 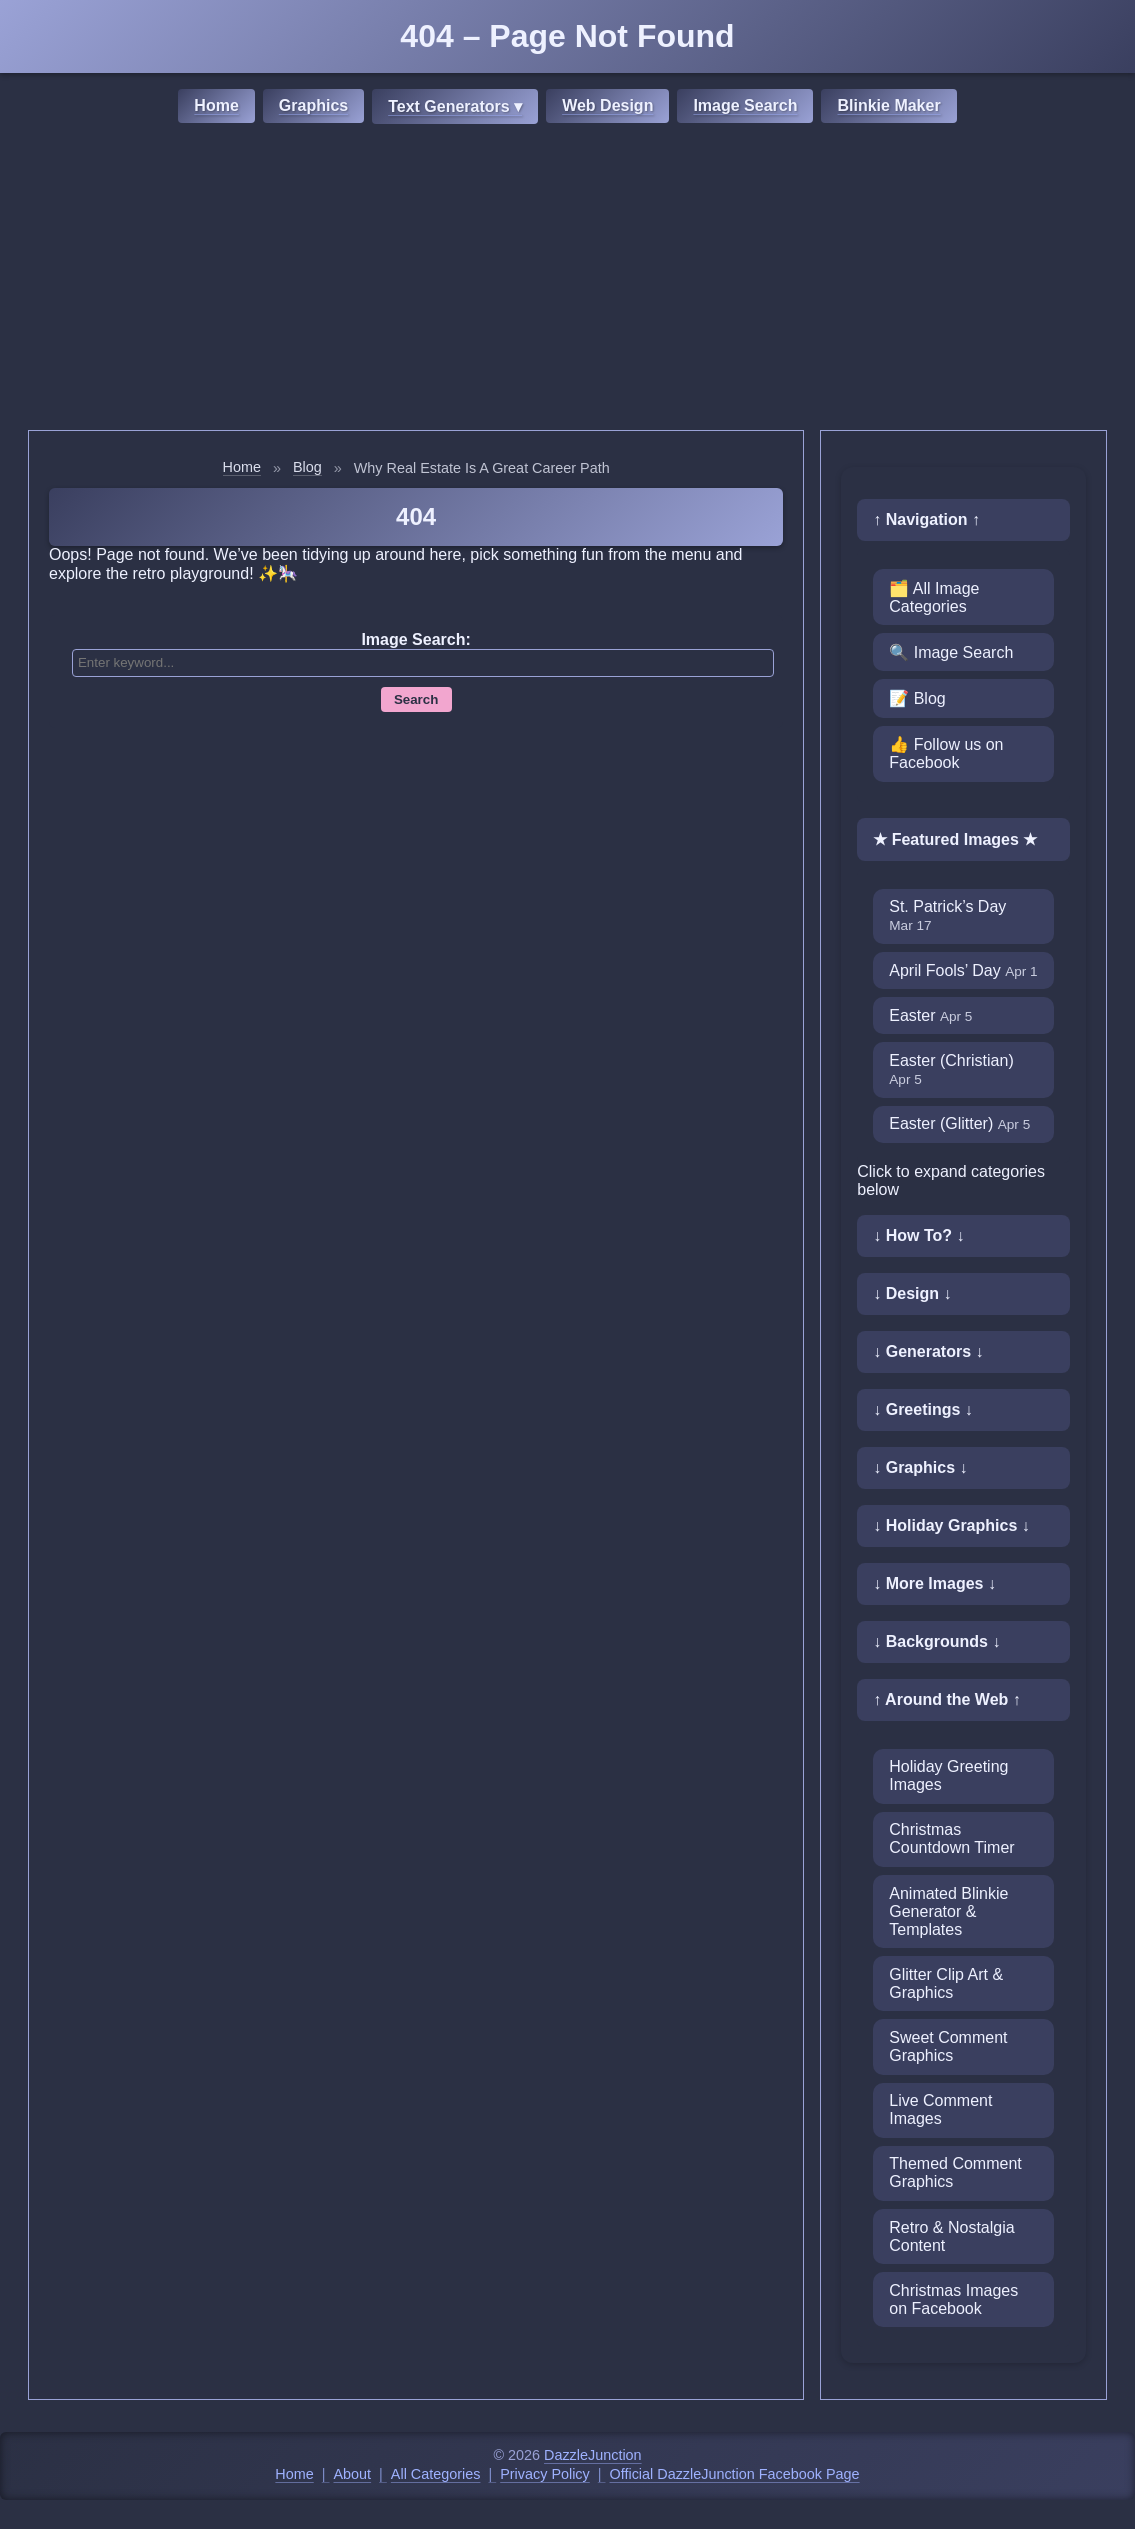 What do you see at coordinates (416, 699) in the screenshot?
I see `Search` at bounding box center [416, 699].